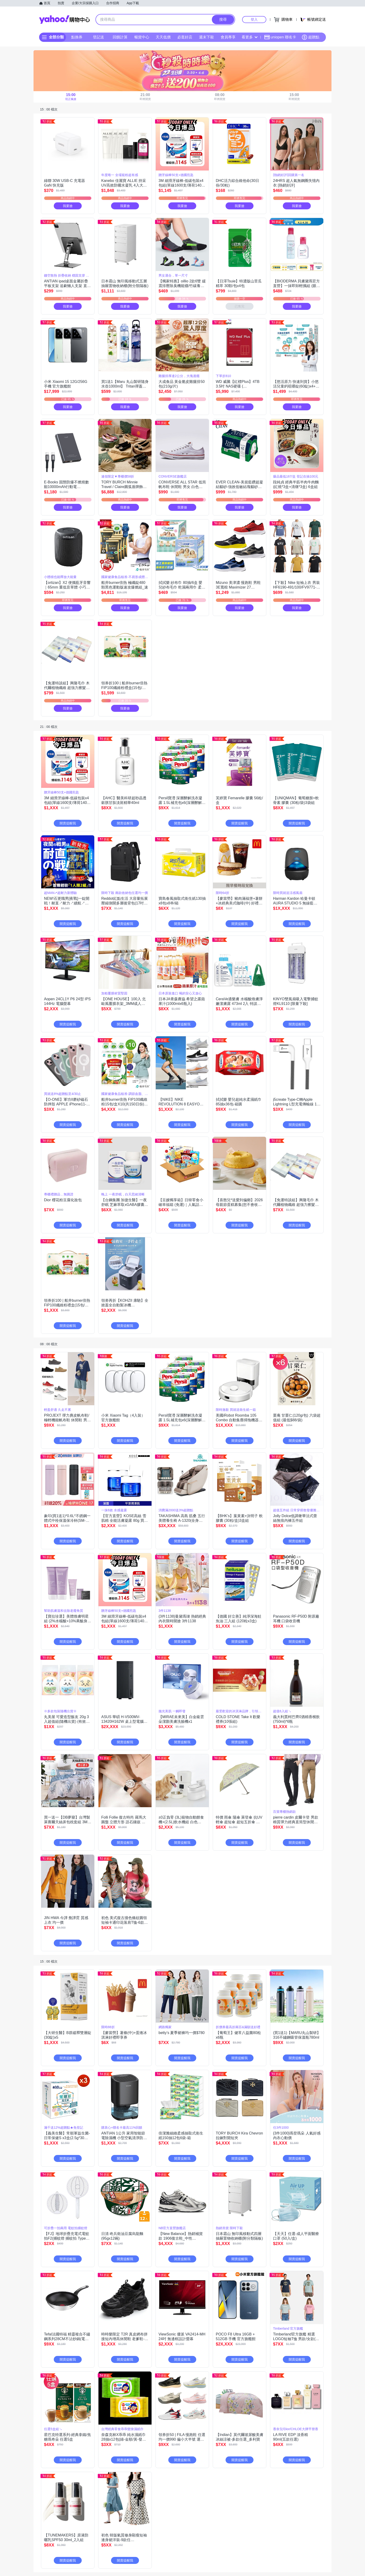  Describe the element at coordinates (98, 37) in the screenshot. I see `登記送` at that location.